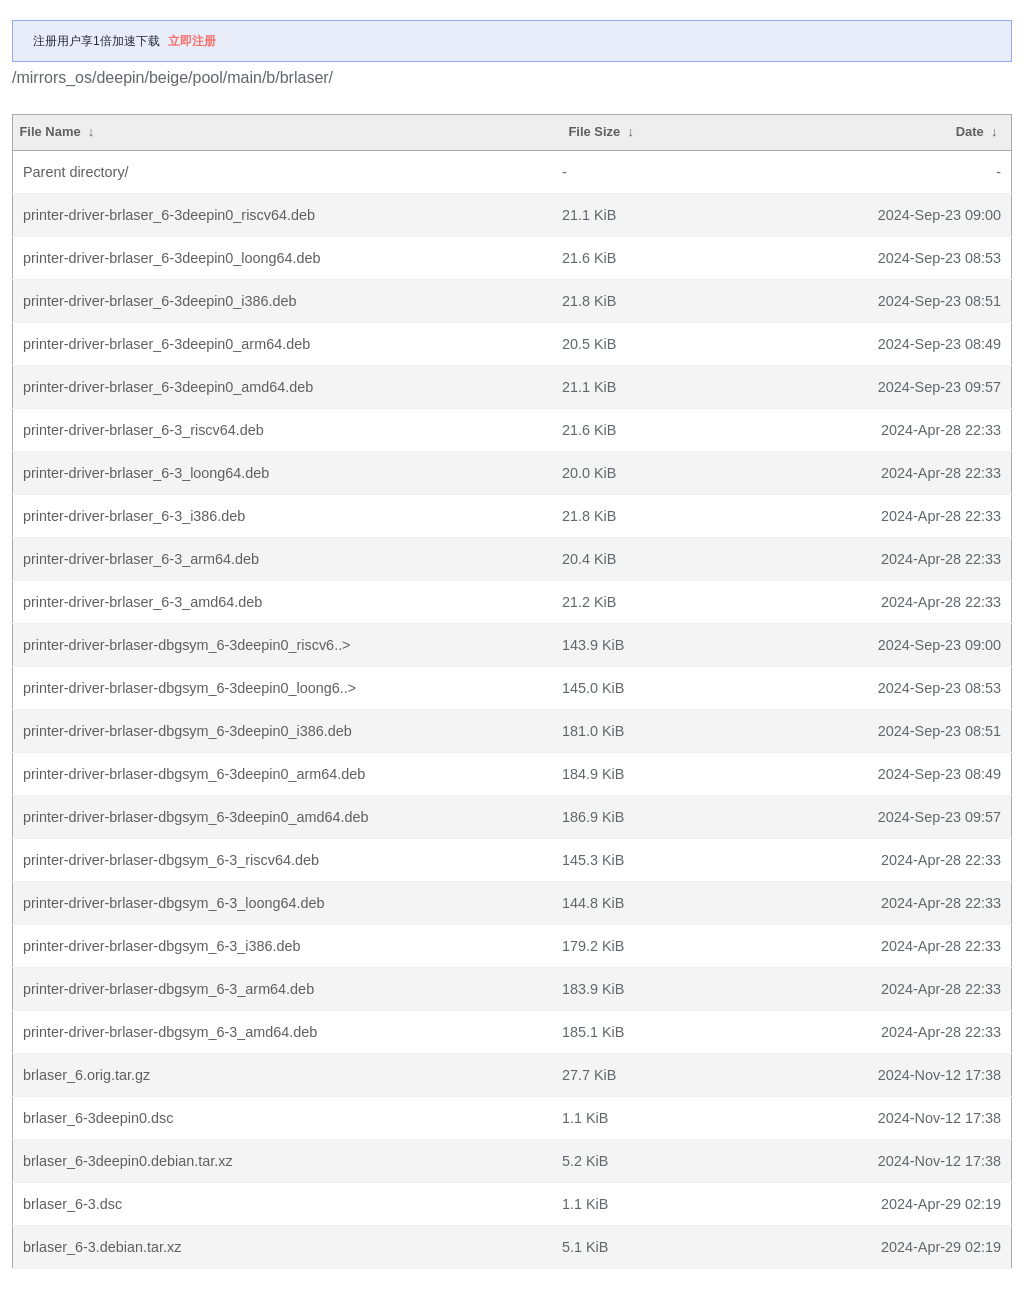  What do you see at coordinates (98, 1118) in the screenshot?
I see `brlaser_6-3deepin0.dsc` at bounding box center [98, 1118].